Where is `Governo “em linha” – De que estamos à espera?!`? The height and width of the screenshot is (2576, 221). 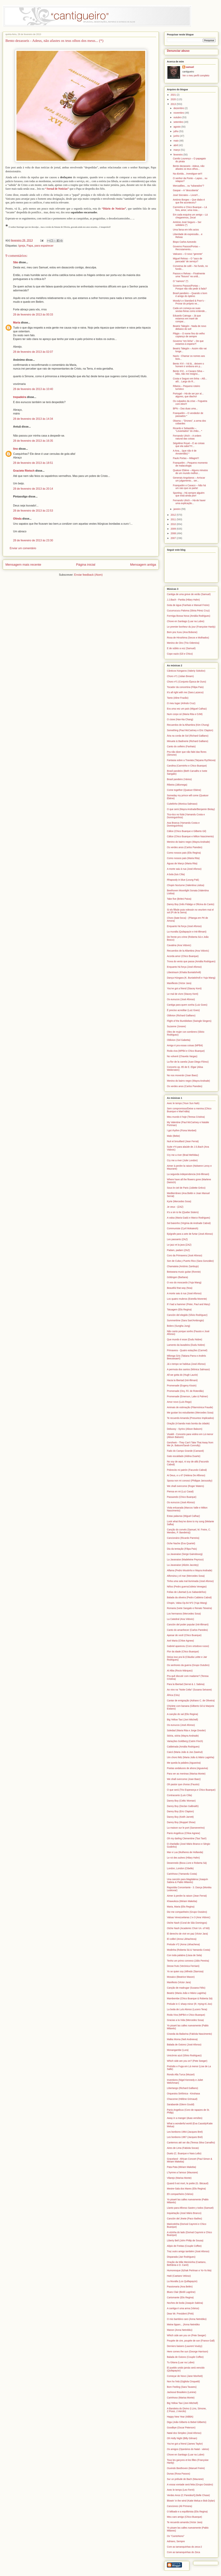 Governo “em linha” – De que estamos à espera?! is located at coordinates (188, 342).